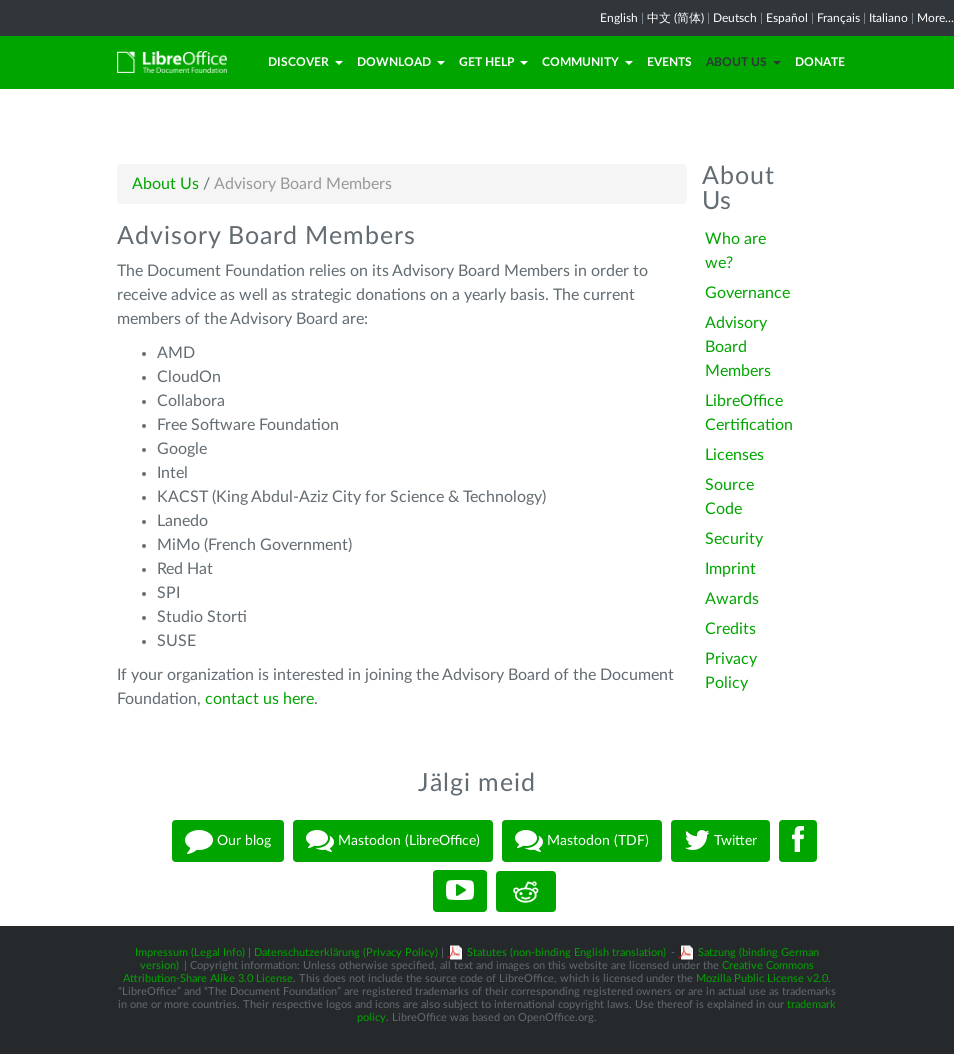 The height and width of the screenshot is (1054, 954). Describe the element at coordinates (259, 699) in the screenshot. I see `contact us here` at that location.